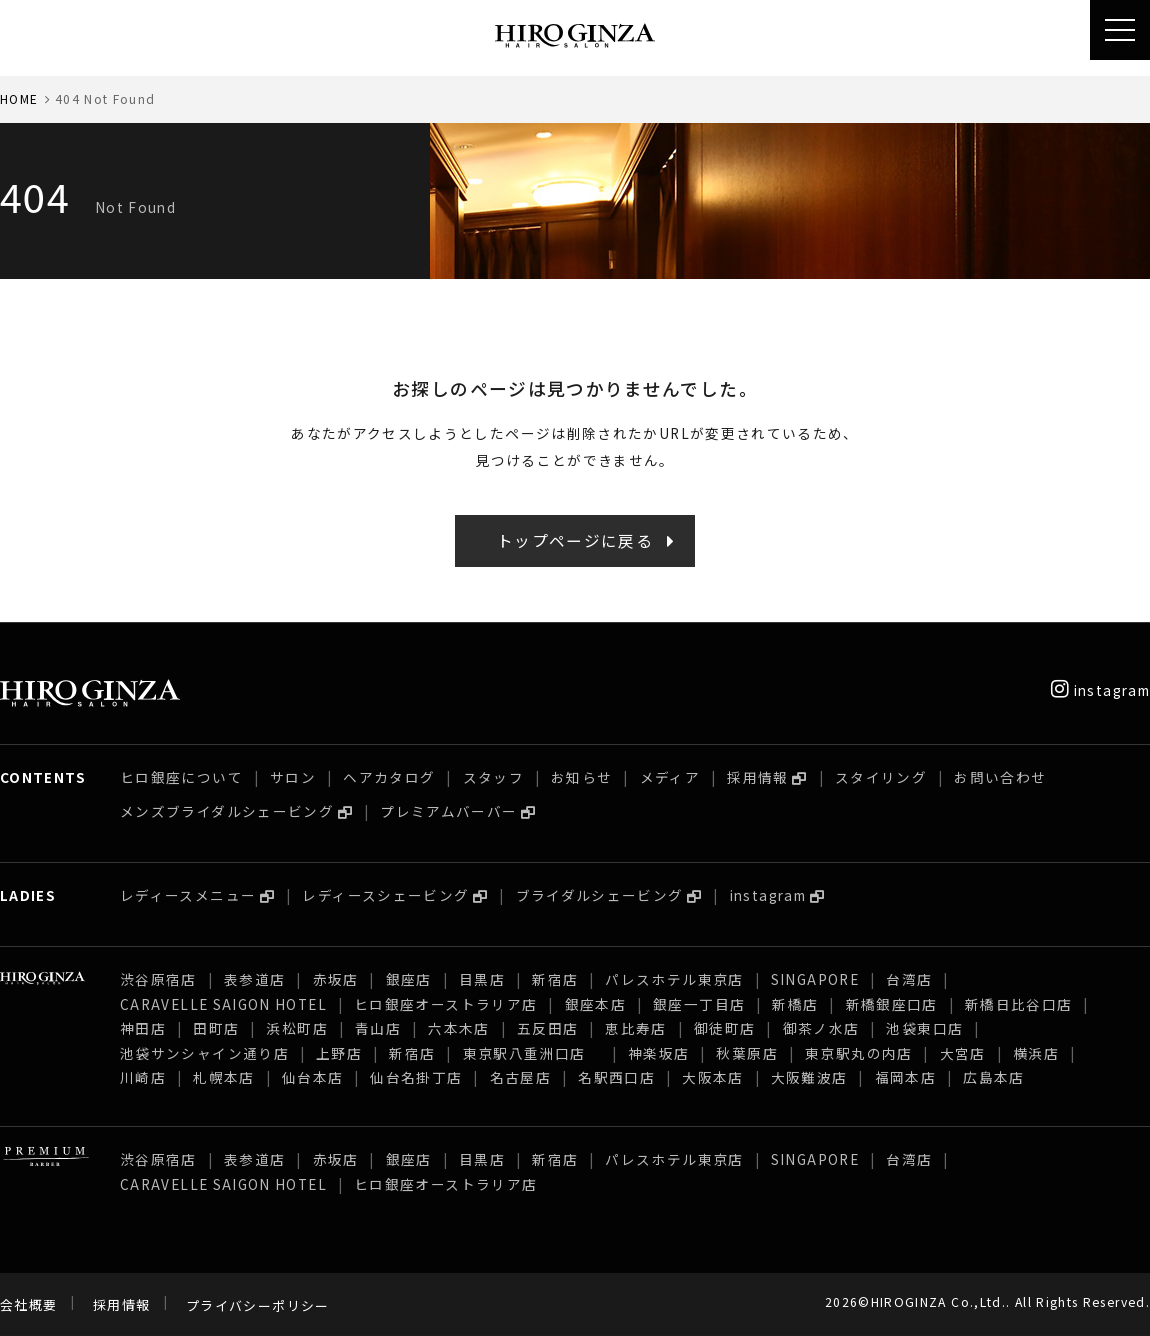 The width and height of the screenshot is (1150, 1336). Describe the element at coordinates (448, 811) in the screenshot. I see `プレミアムバーバー` at that location.